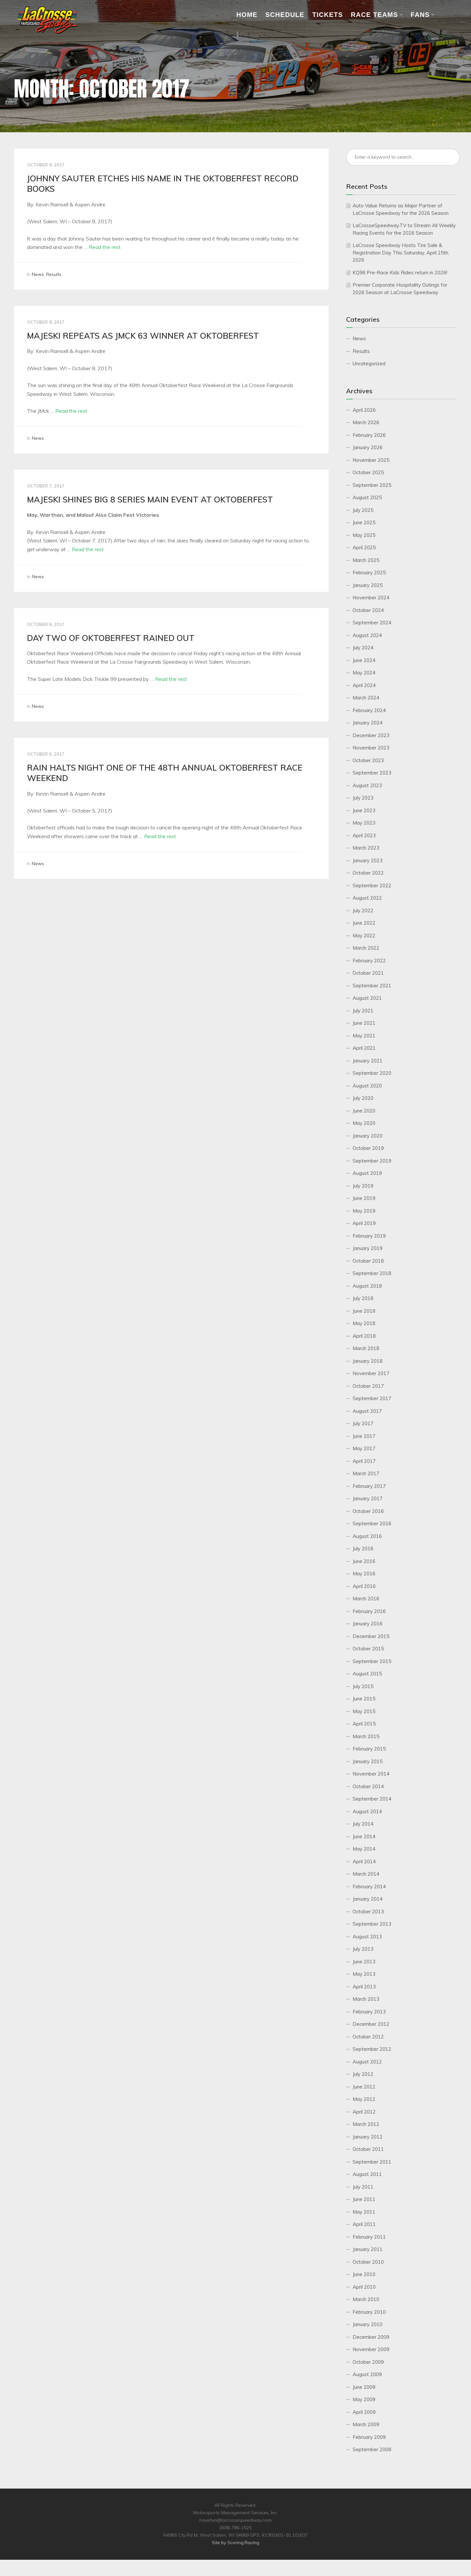 The image size is (471, 2576). I want to click on February 2010, so click(369, 2312).